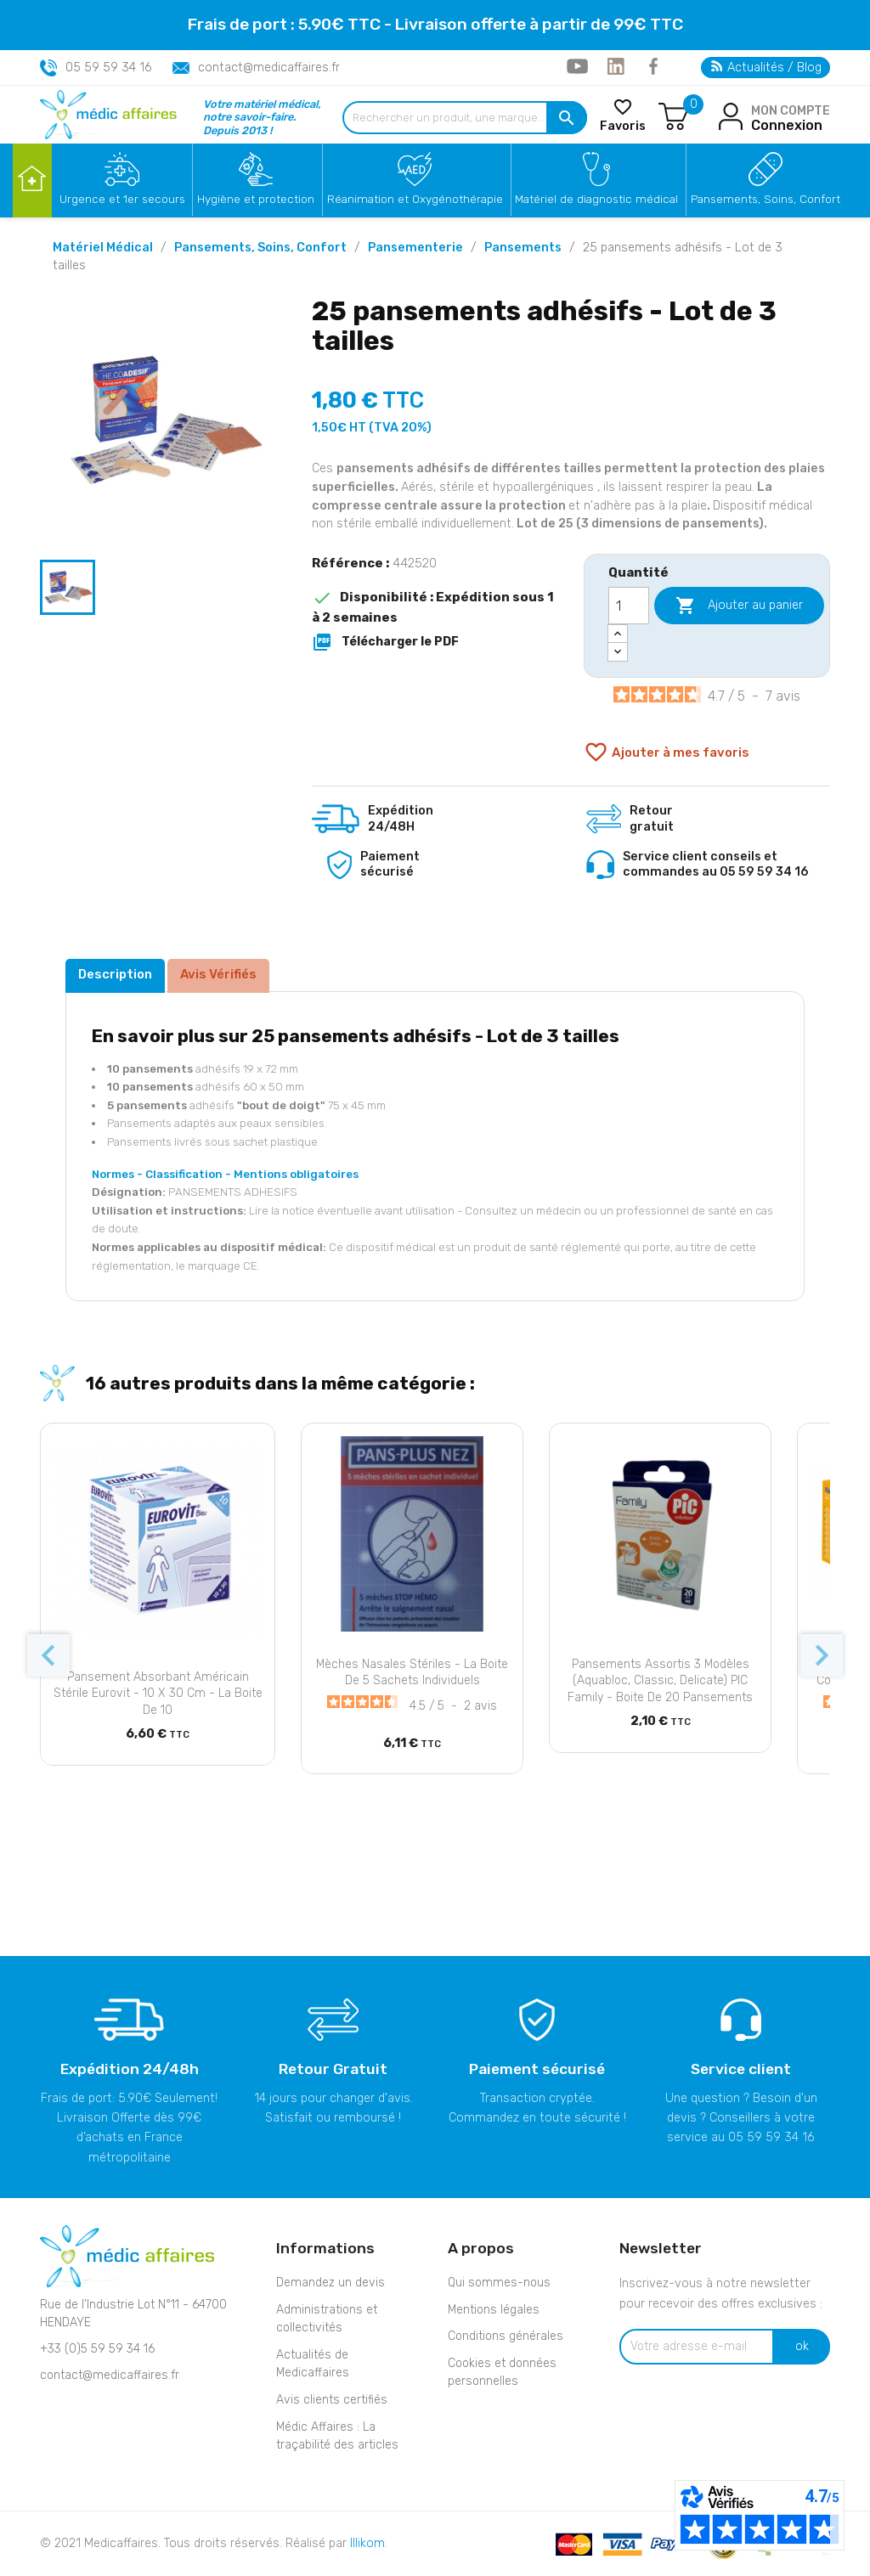  I want to click on Pansements, Soins, Confort, so click(765, 199).